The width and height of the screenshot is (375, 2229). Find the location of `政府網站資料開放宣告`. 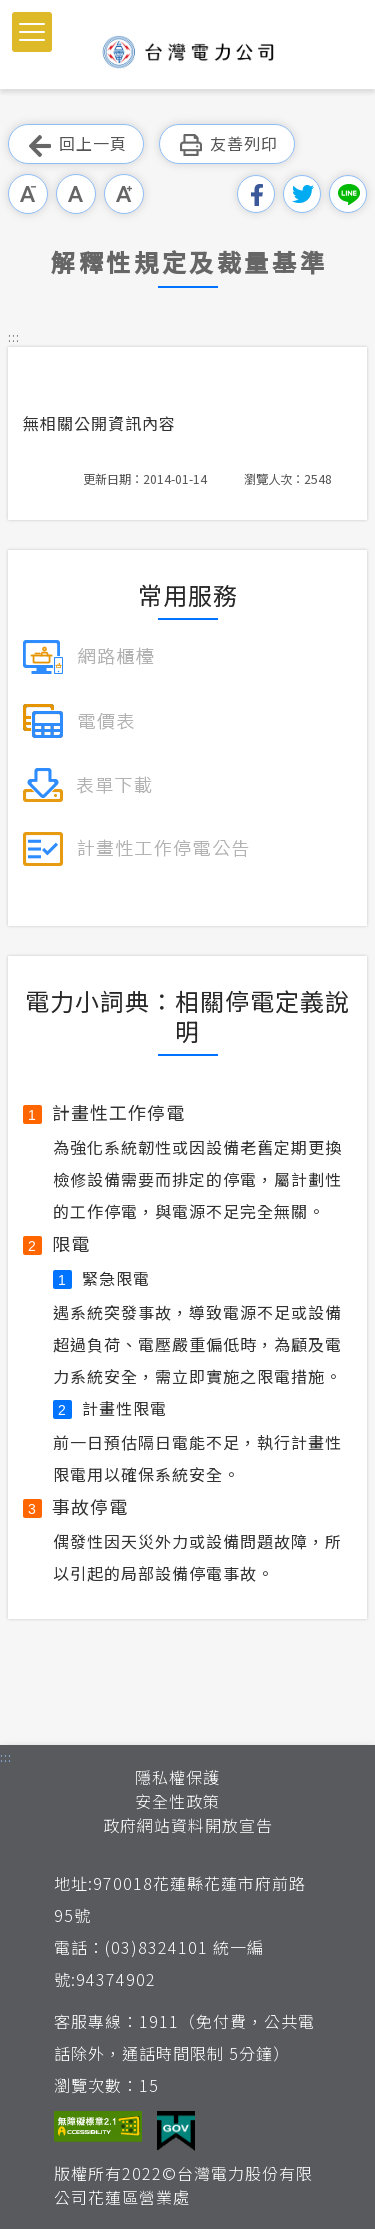

政府網站資料開放宣告 is located at coordinates (188, 1825).